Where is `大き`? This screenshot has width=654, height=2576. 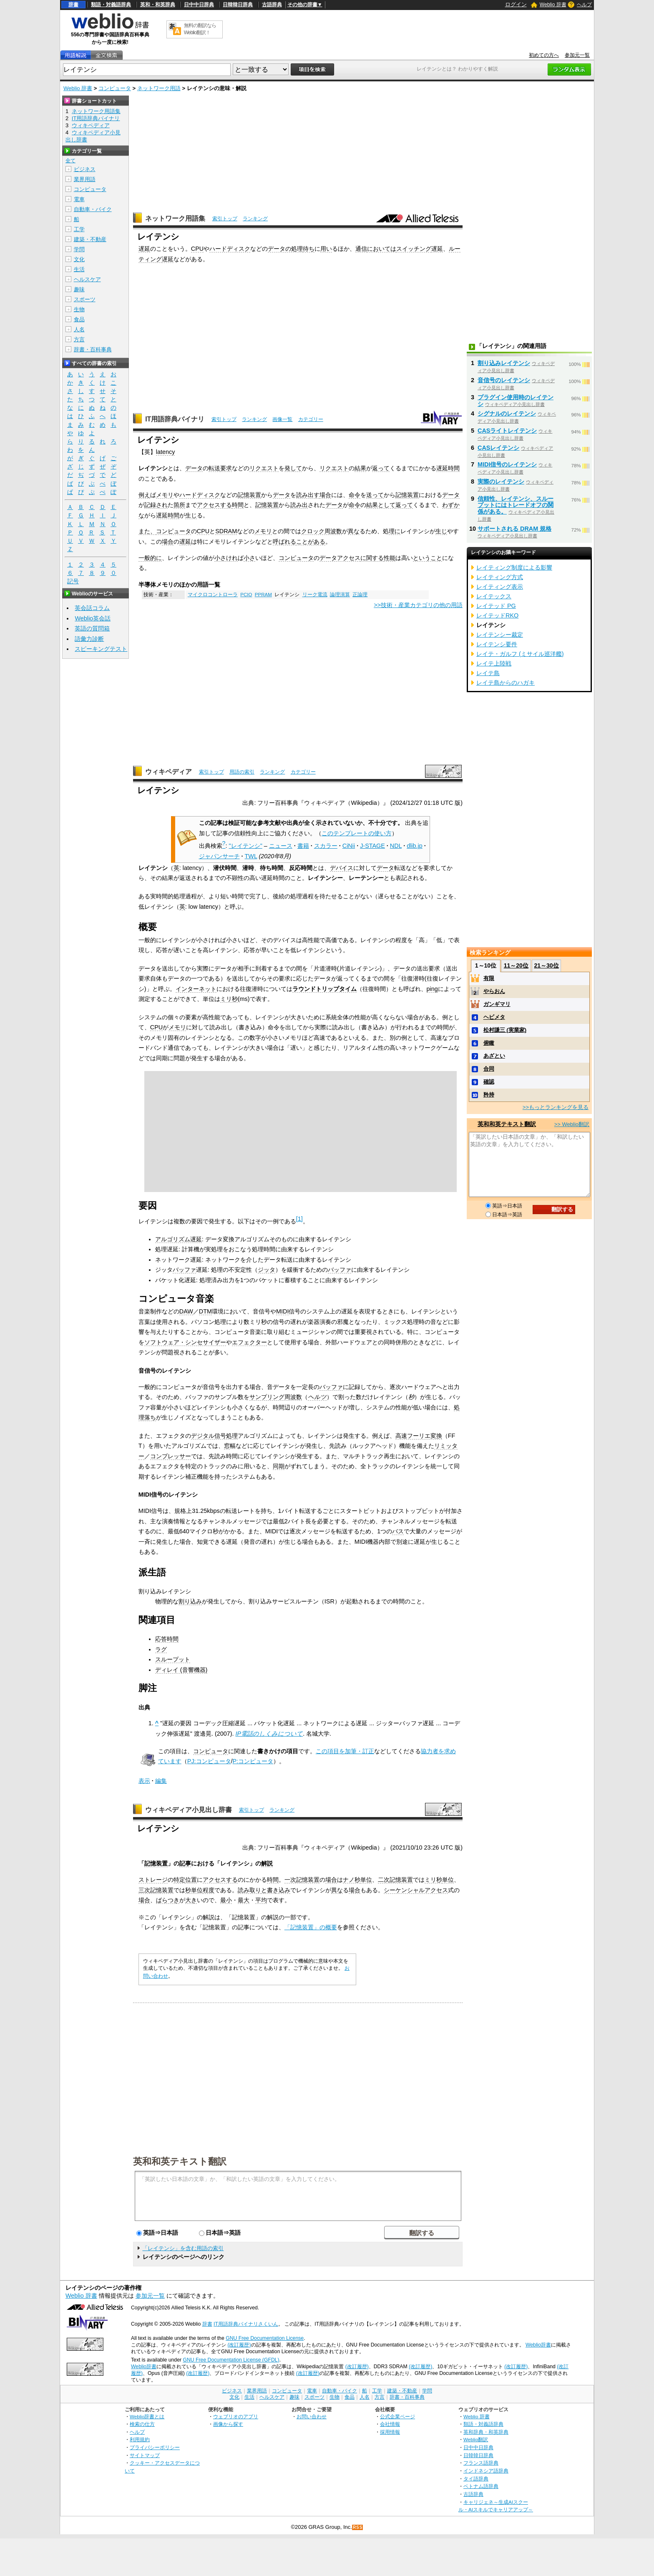
大き is located at coordinates (191, 1900).